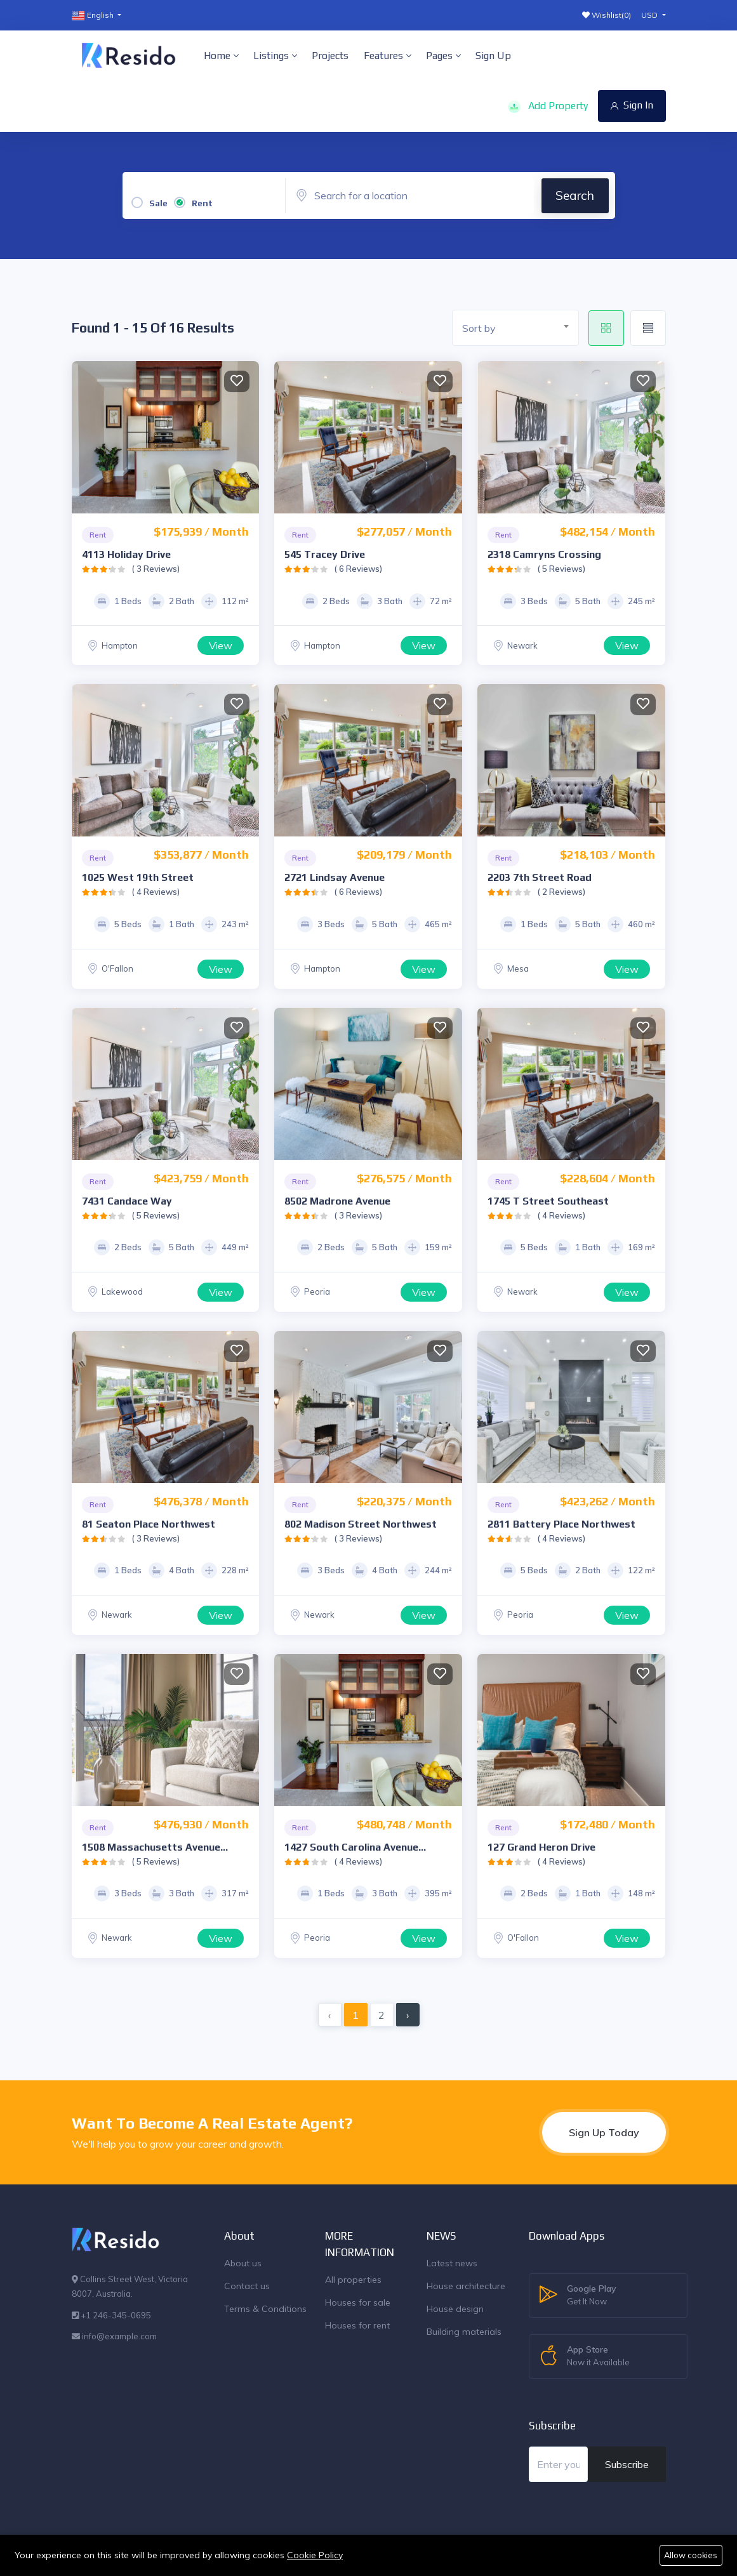  What do you see at coordinates (606, 15) in the screenshot?
I see `Wishlist()` at bounding box center [606, 15].